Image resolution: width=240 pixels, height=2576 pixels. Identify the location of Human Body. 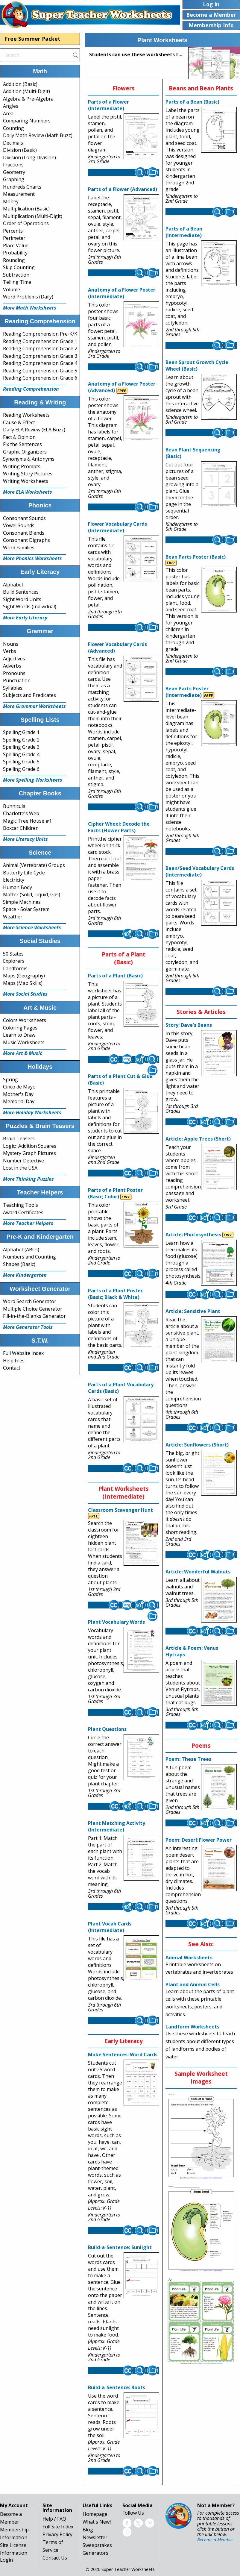
(17, 887).